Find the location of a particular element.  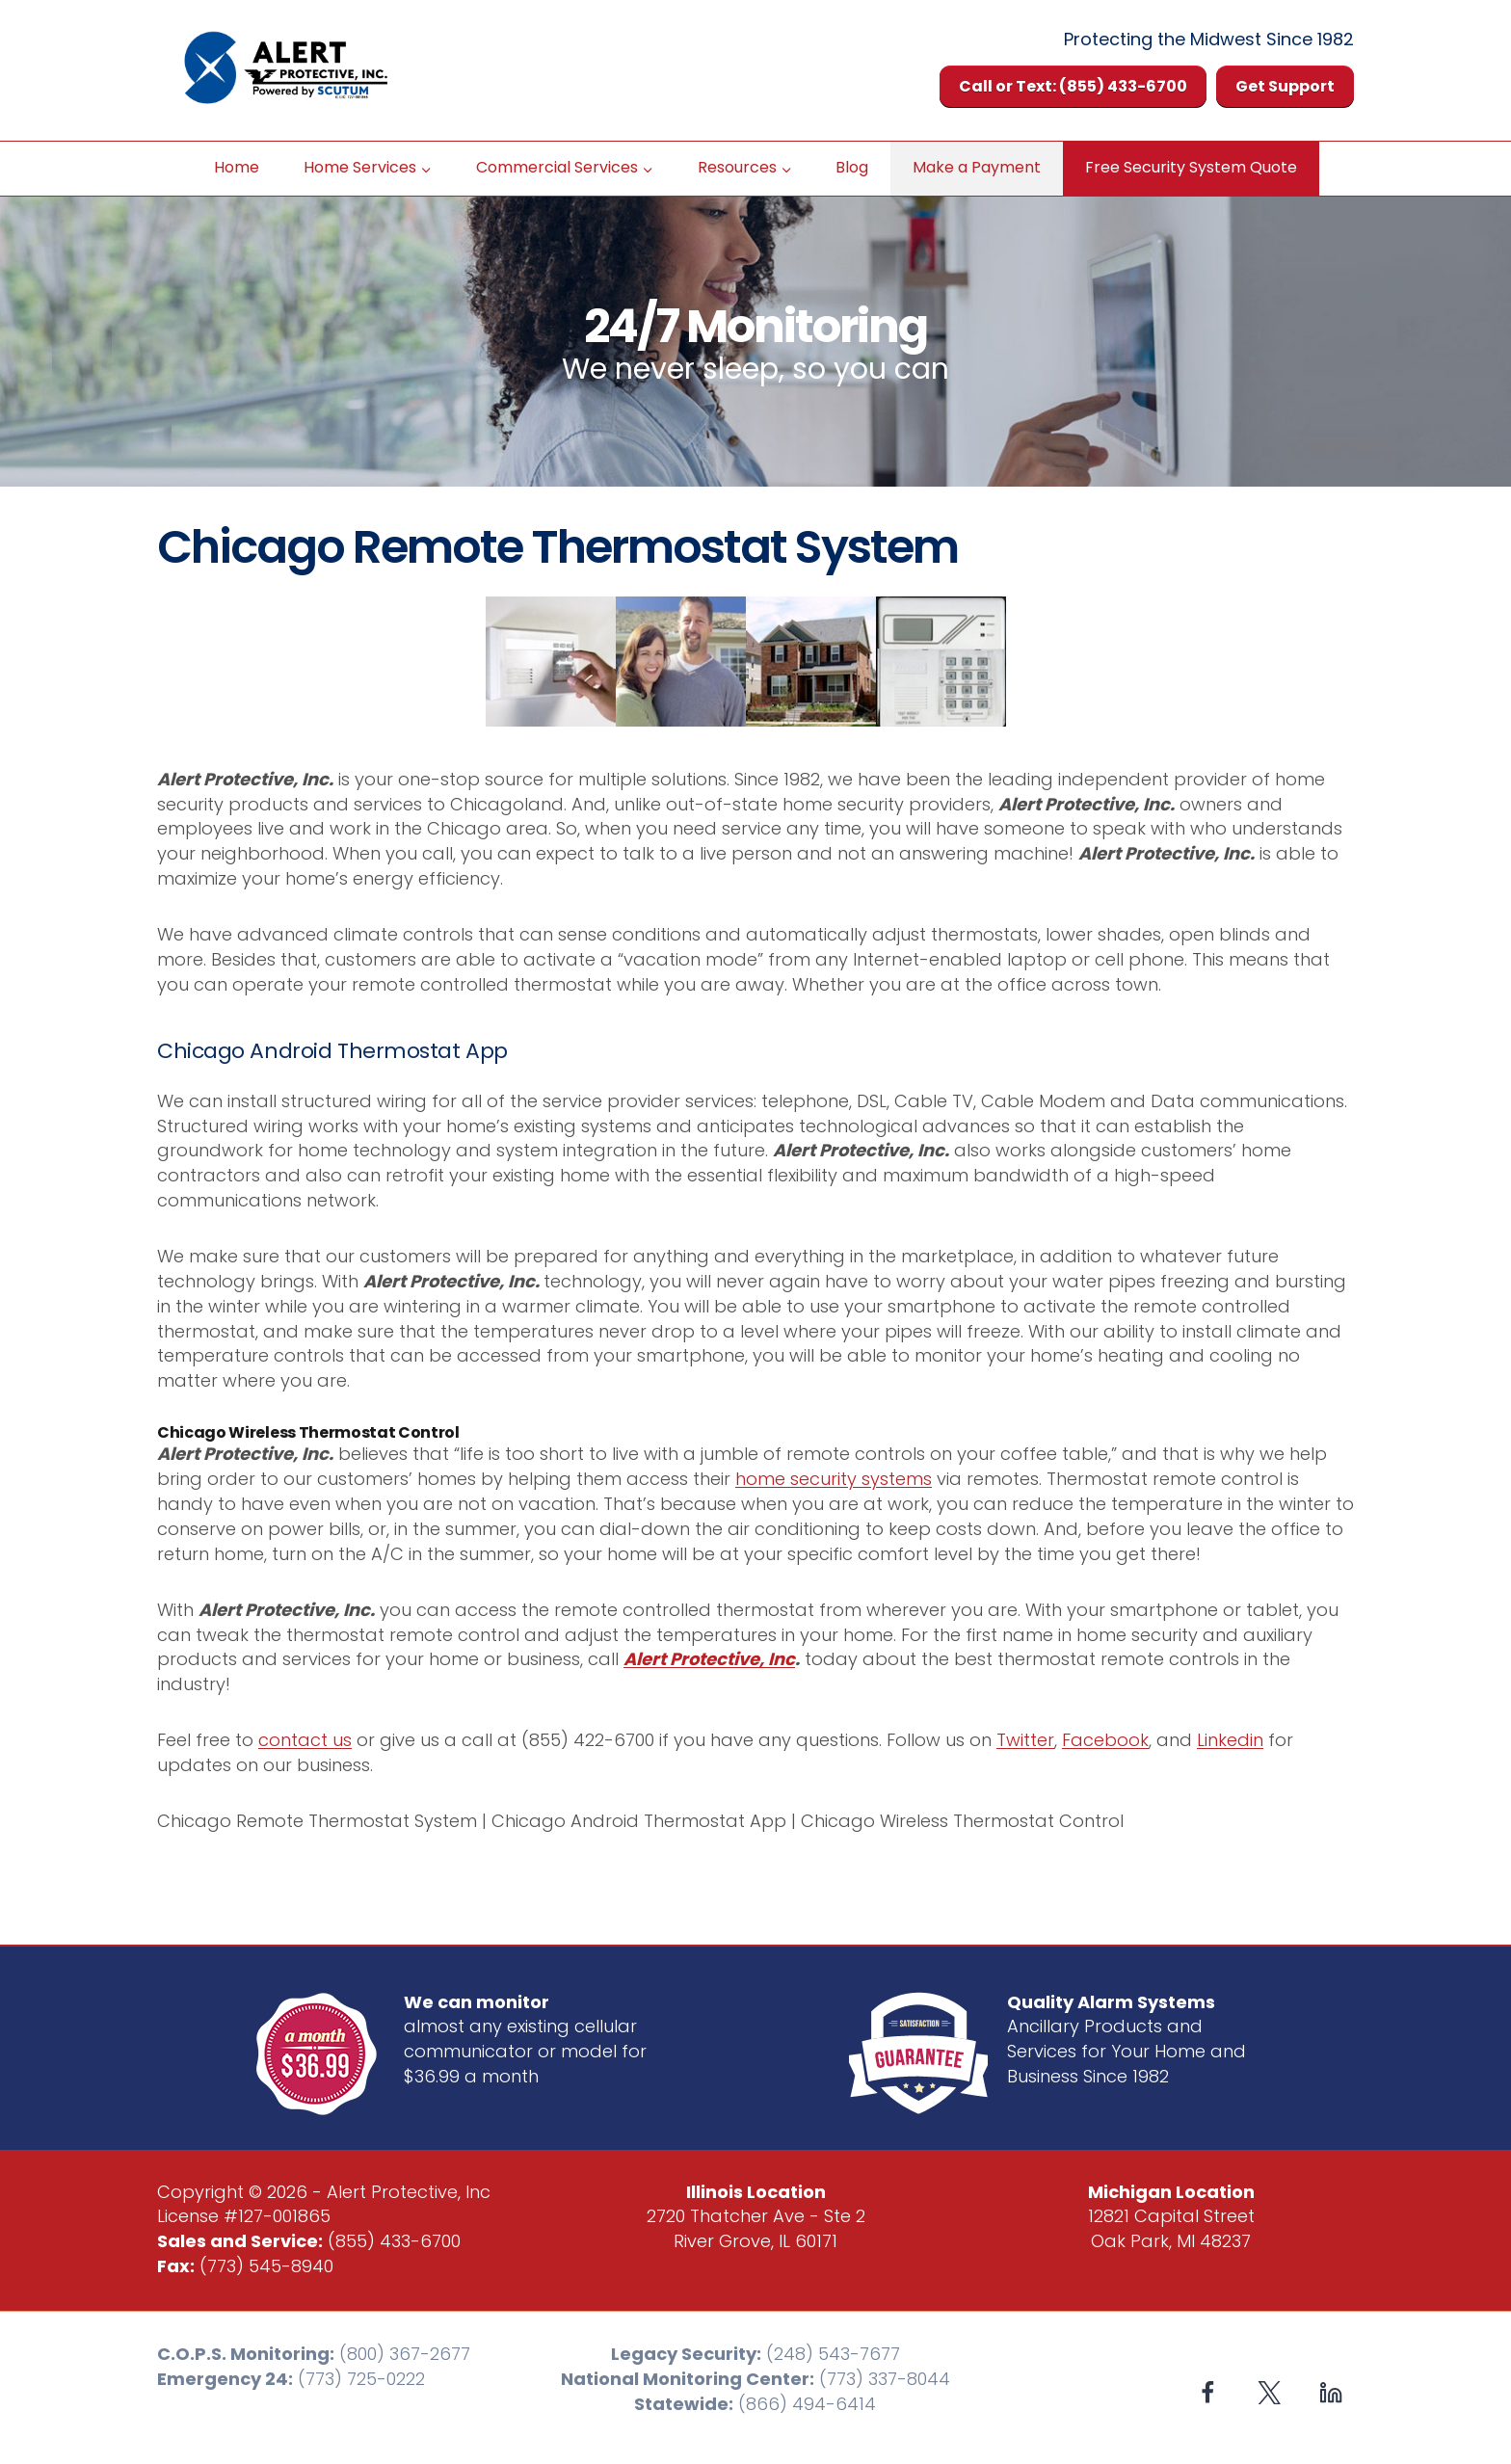

[Linkedin] is located at coordinates (1330, 2393).